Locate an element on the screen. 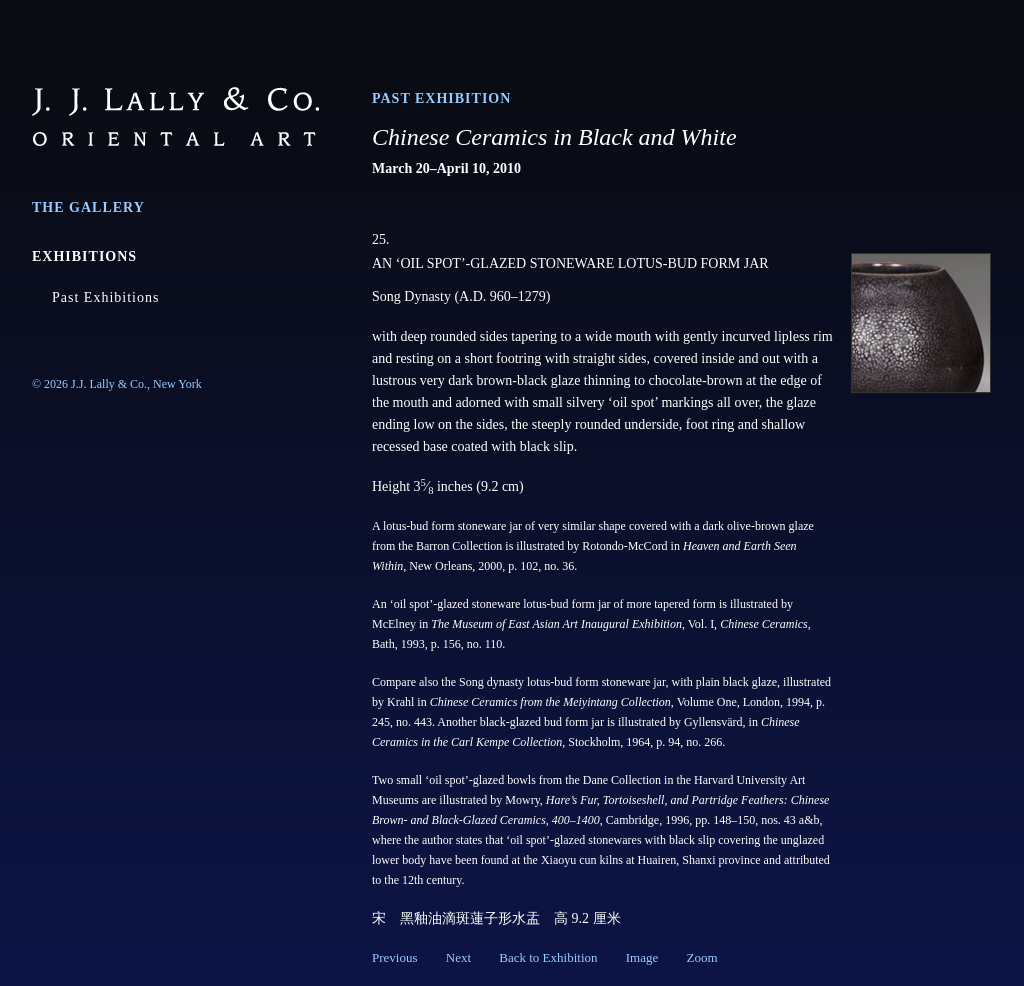  Zoom is located at coordinates (701, 957).